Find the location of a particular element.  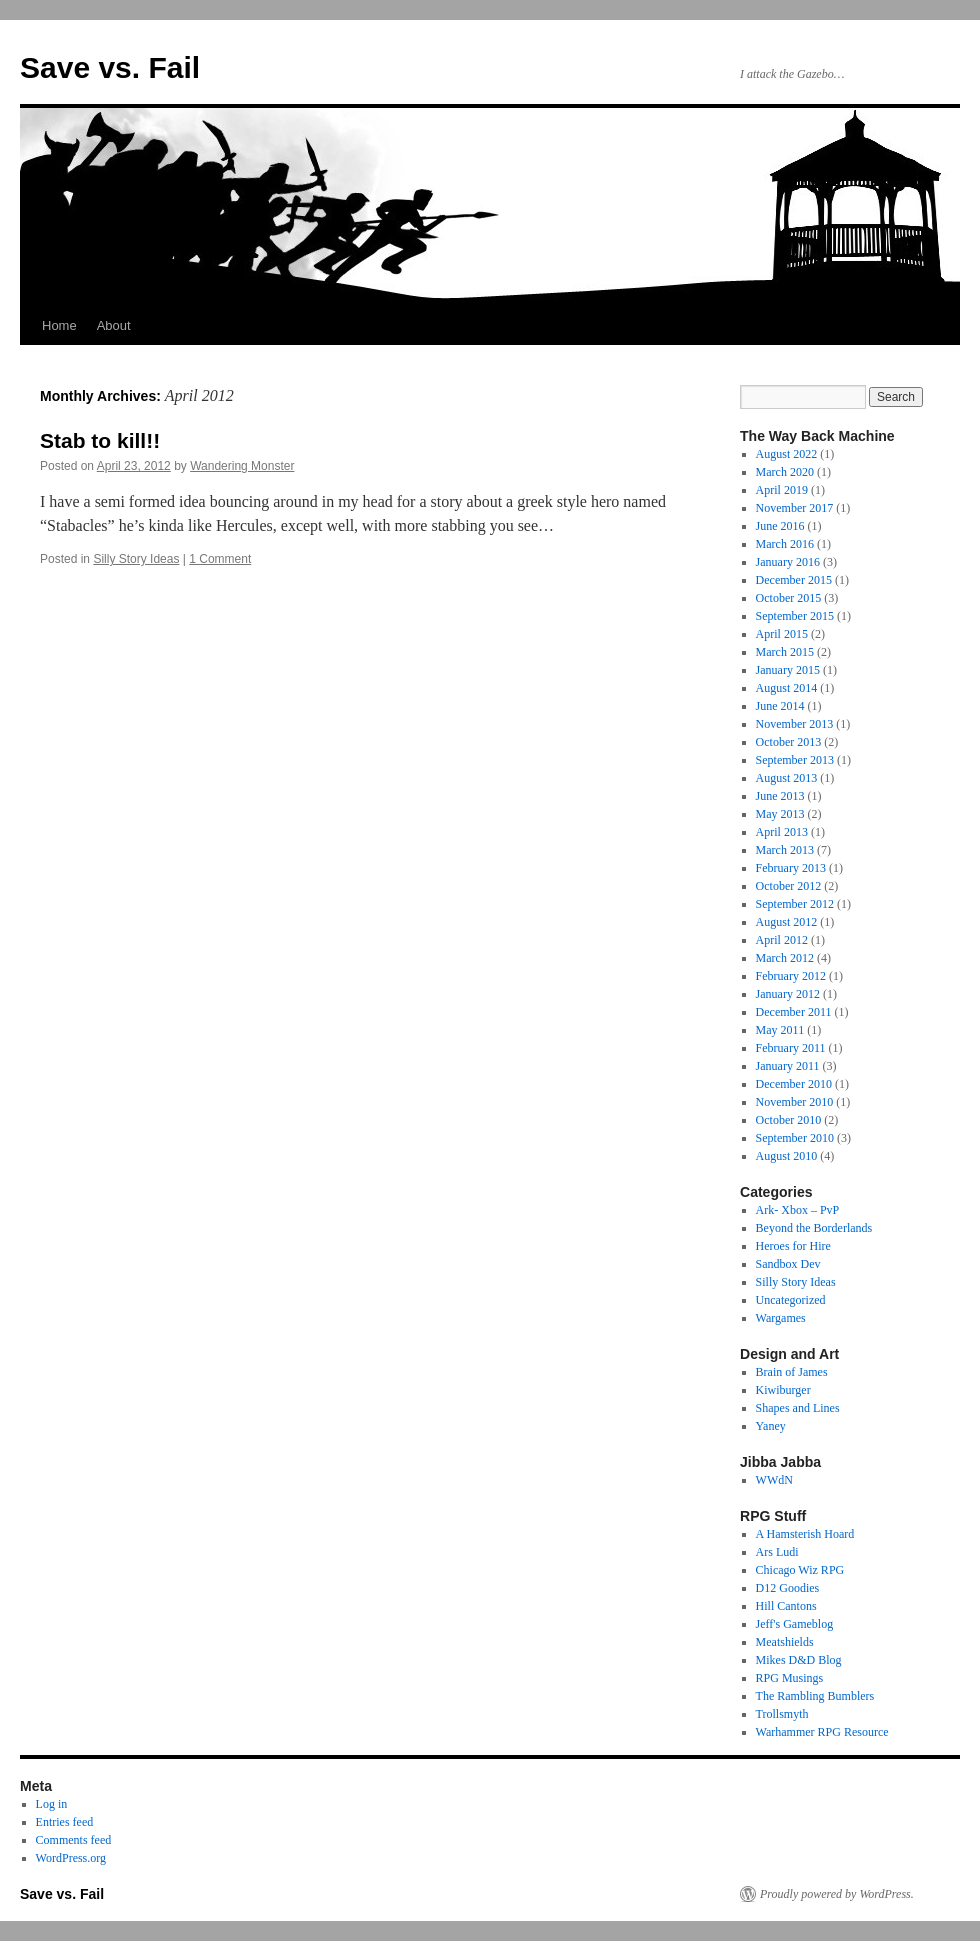

Chicago Wiz RPG is located at coordinates (800, 1570).